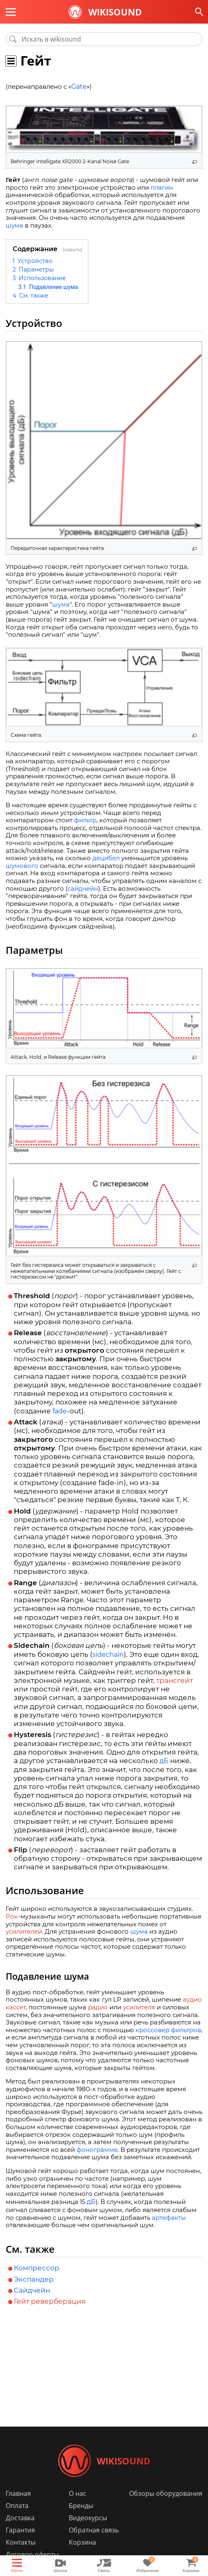 This screenshot has width=208, height=2576. Describe the element at coordinates (81, 2505) in the screenshot. I see `Бренды` at that location.